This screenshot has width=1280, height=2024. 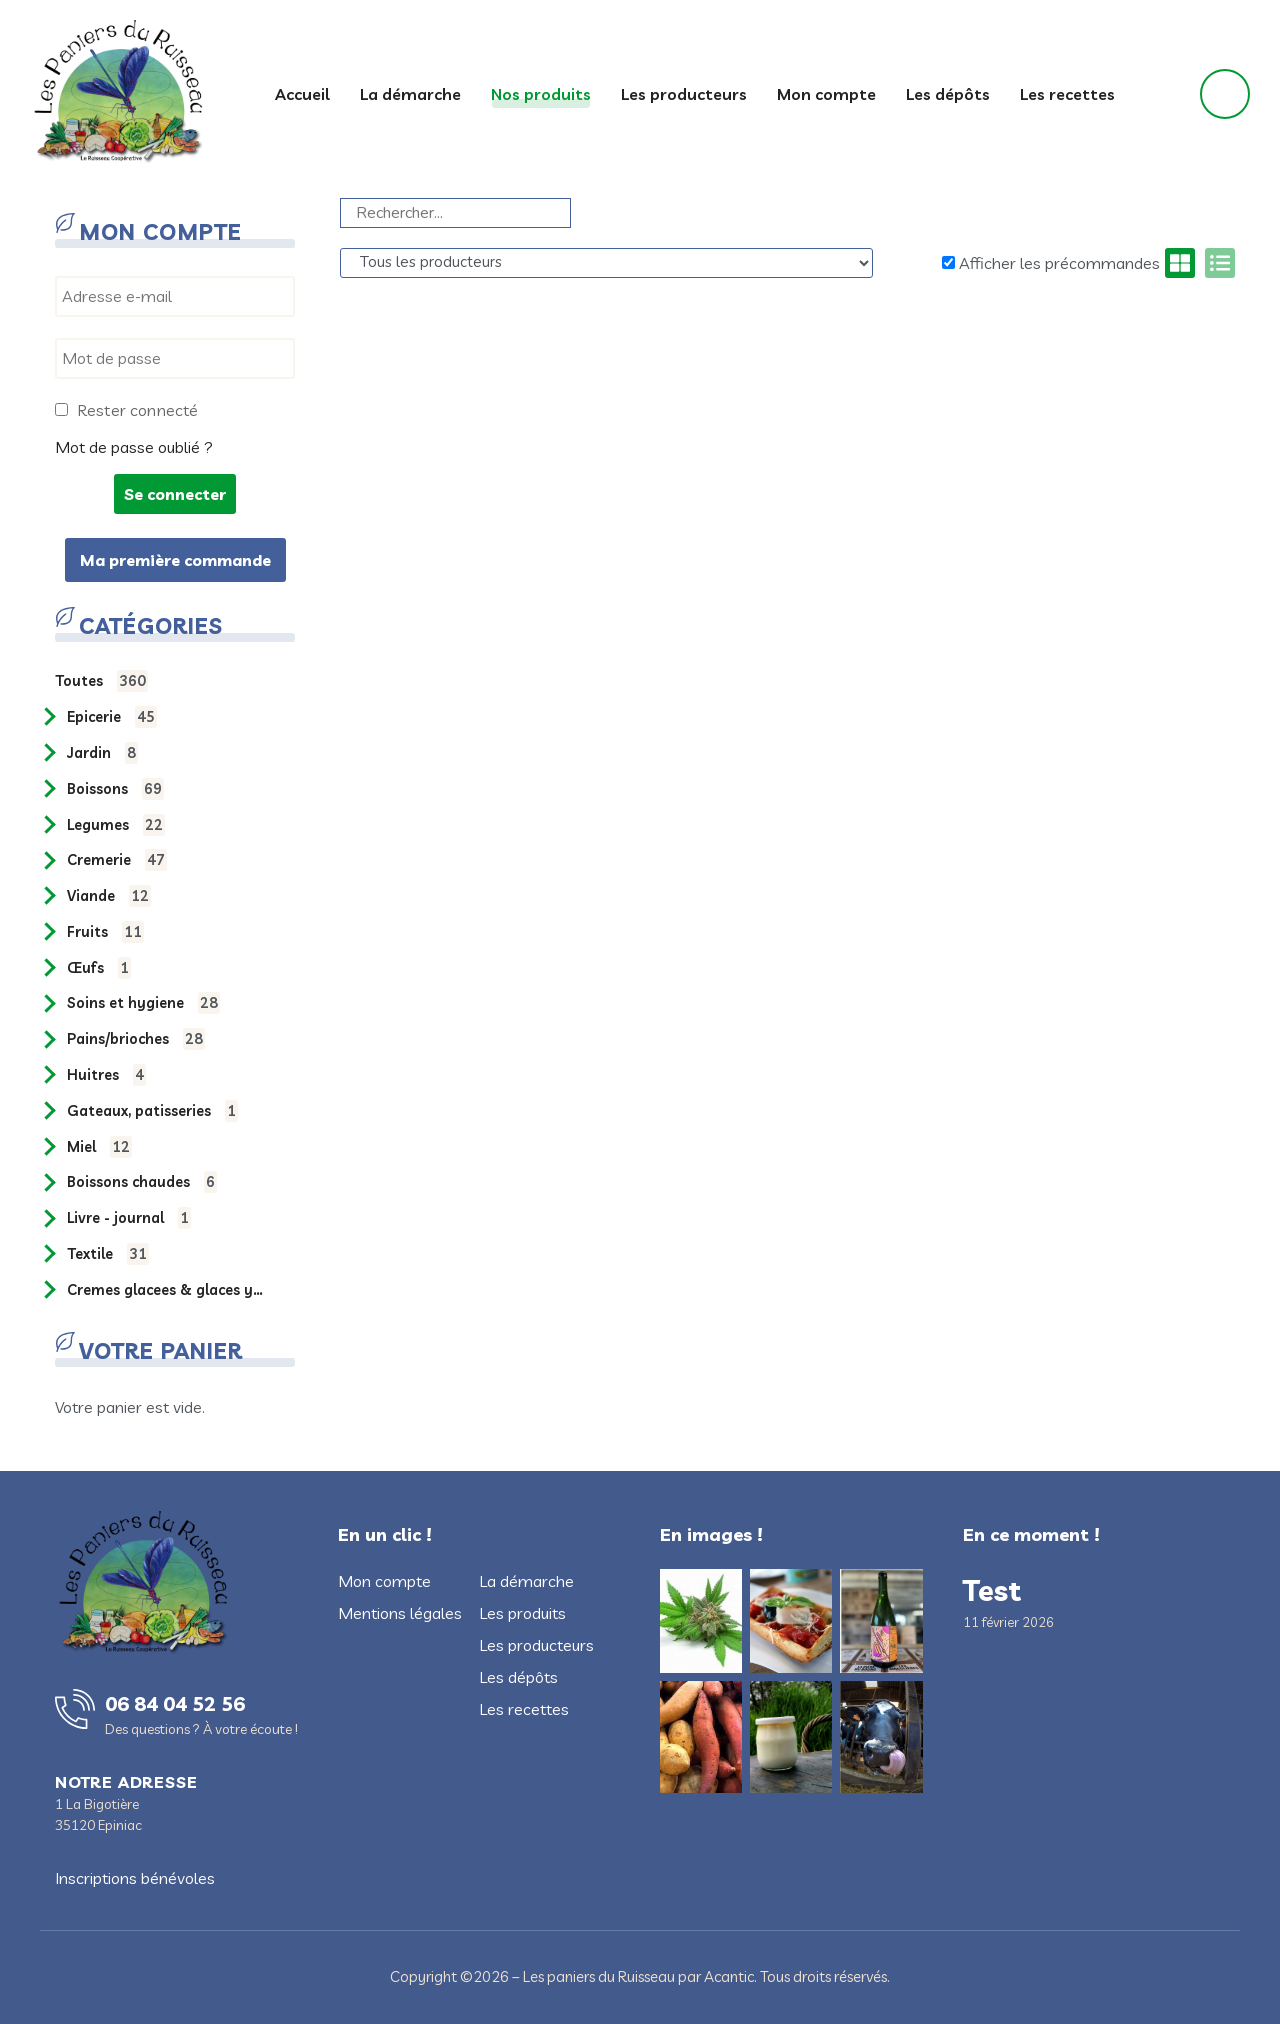 What do you see at coordinates (522, 1613) in the screenshot?
I see `Les produits` at bounding box center [522, 1613].